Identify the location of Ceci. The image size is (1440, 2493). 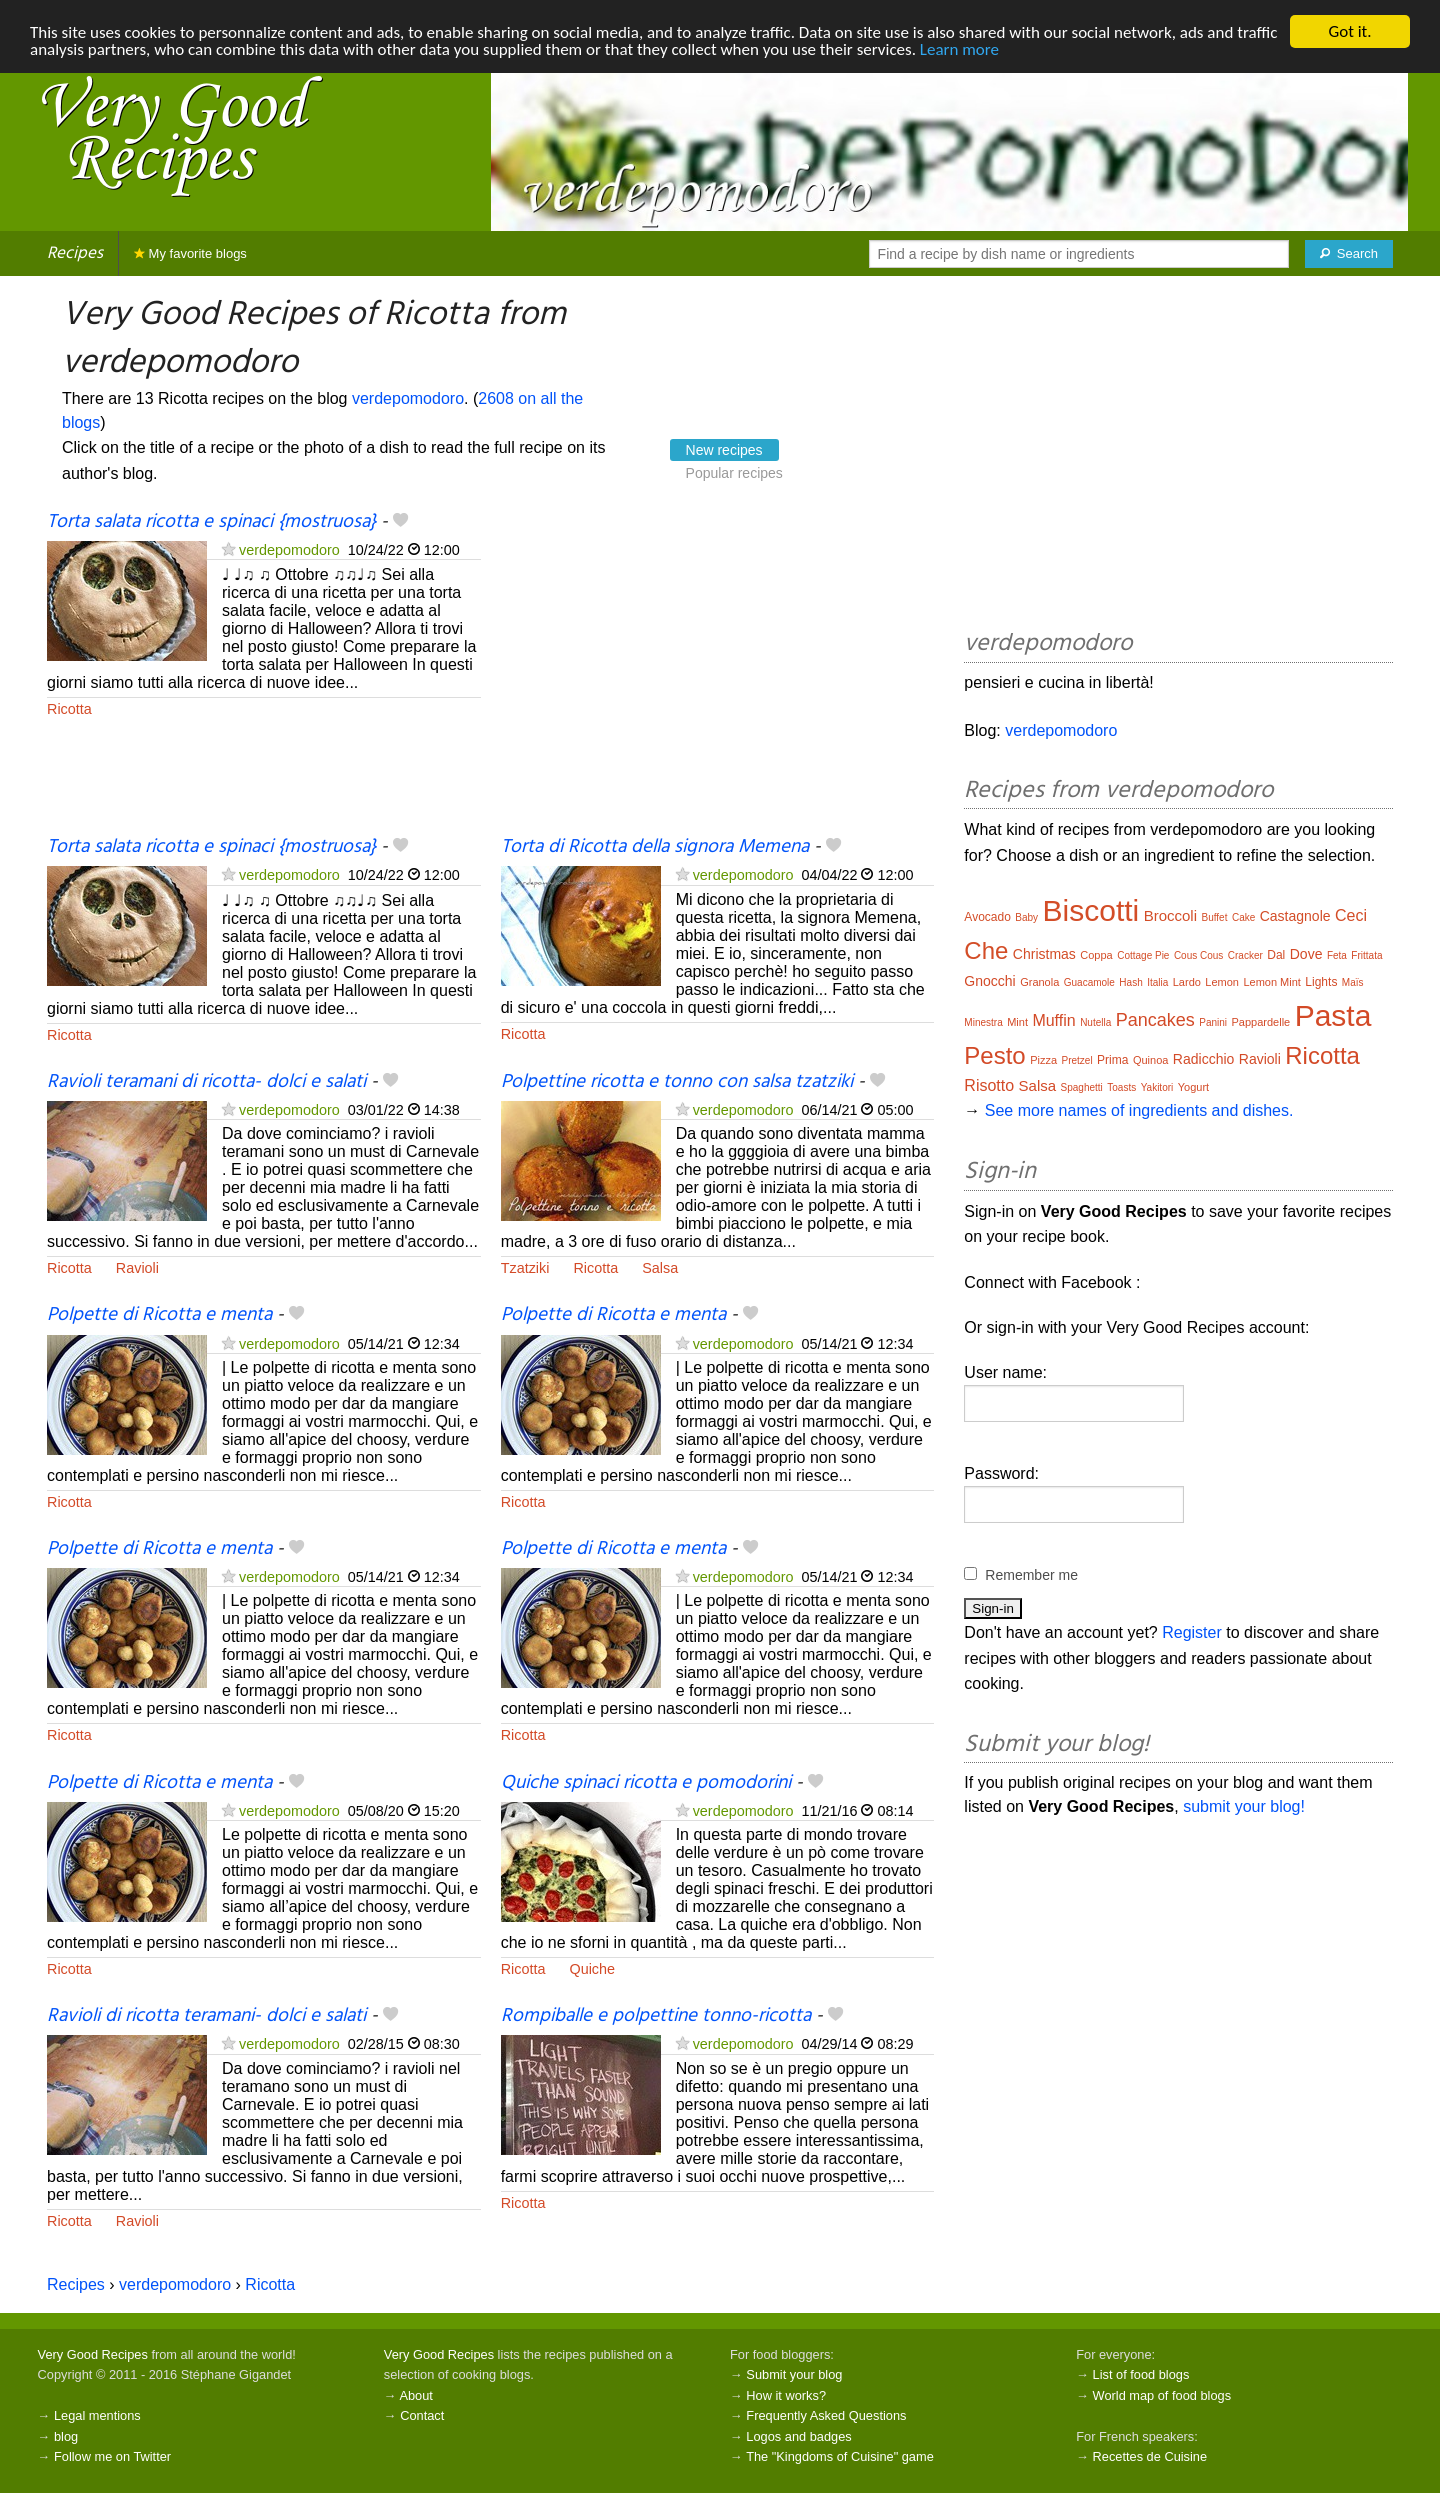
(1351, 915).